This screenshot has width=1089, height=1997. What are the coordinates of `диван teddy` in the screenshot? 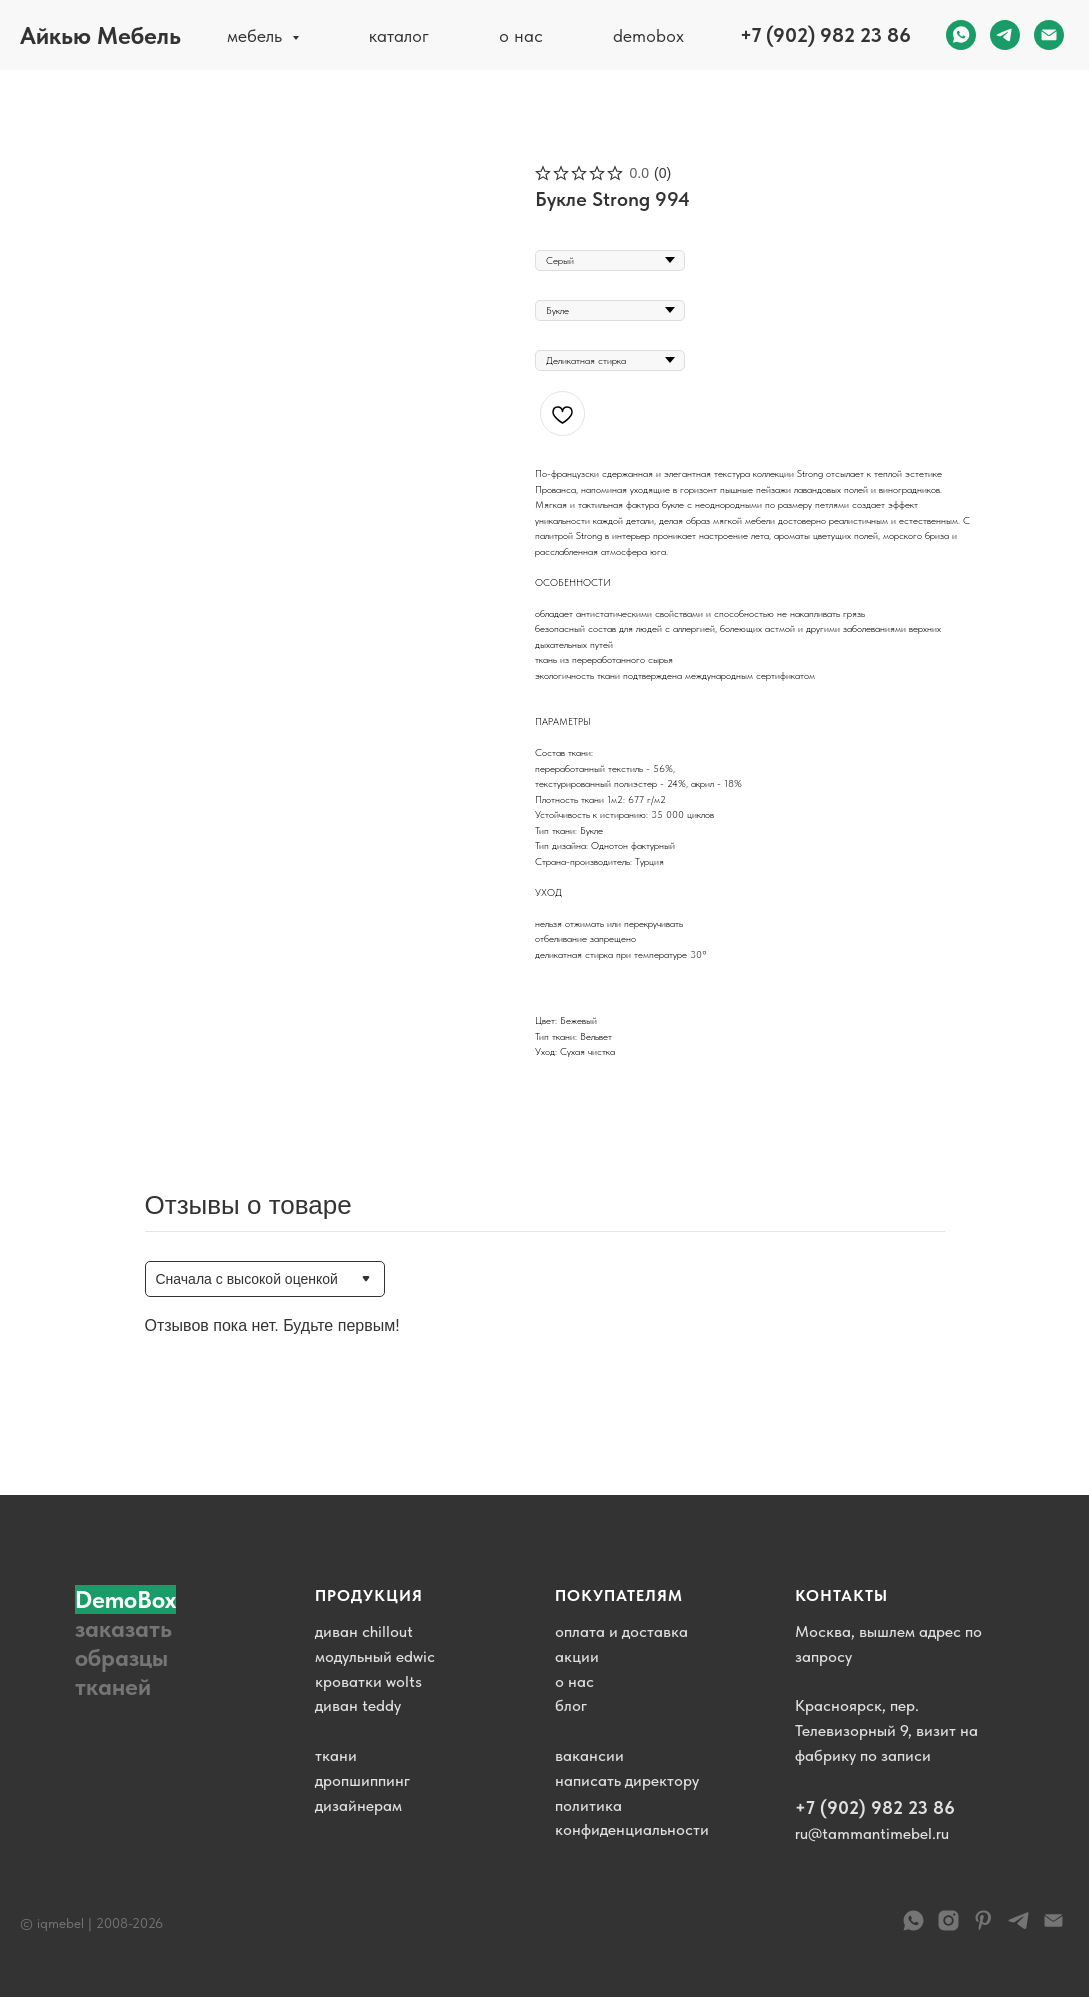 It's located at (358, 1705).